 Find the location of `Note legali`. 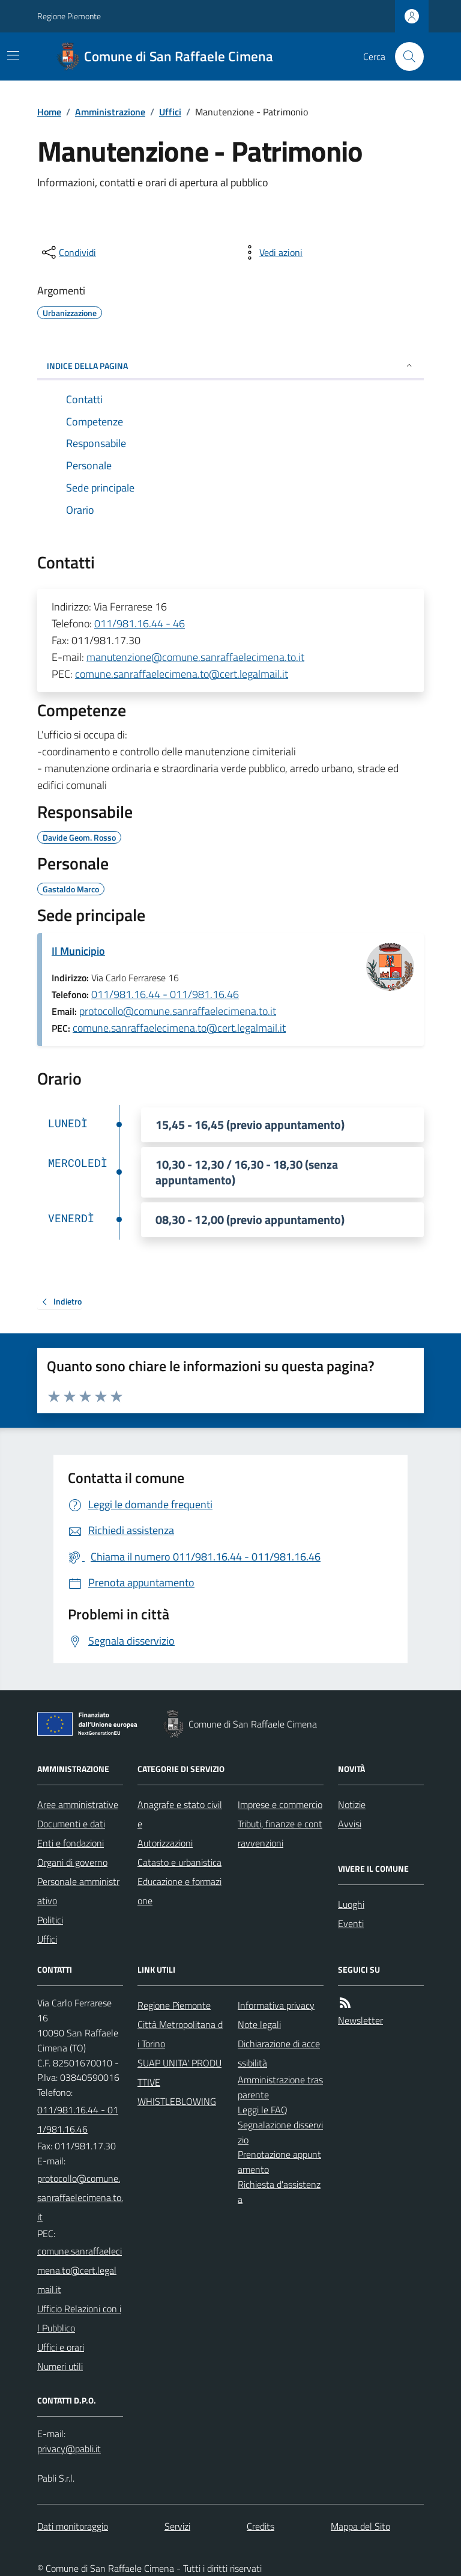

Note legali is located at coordinates (259, 2024).